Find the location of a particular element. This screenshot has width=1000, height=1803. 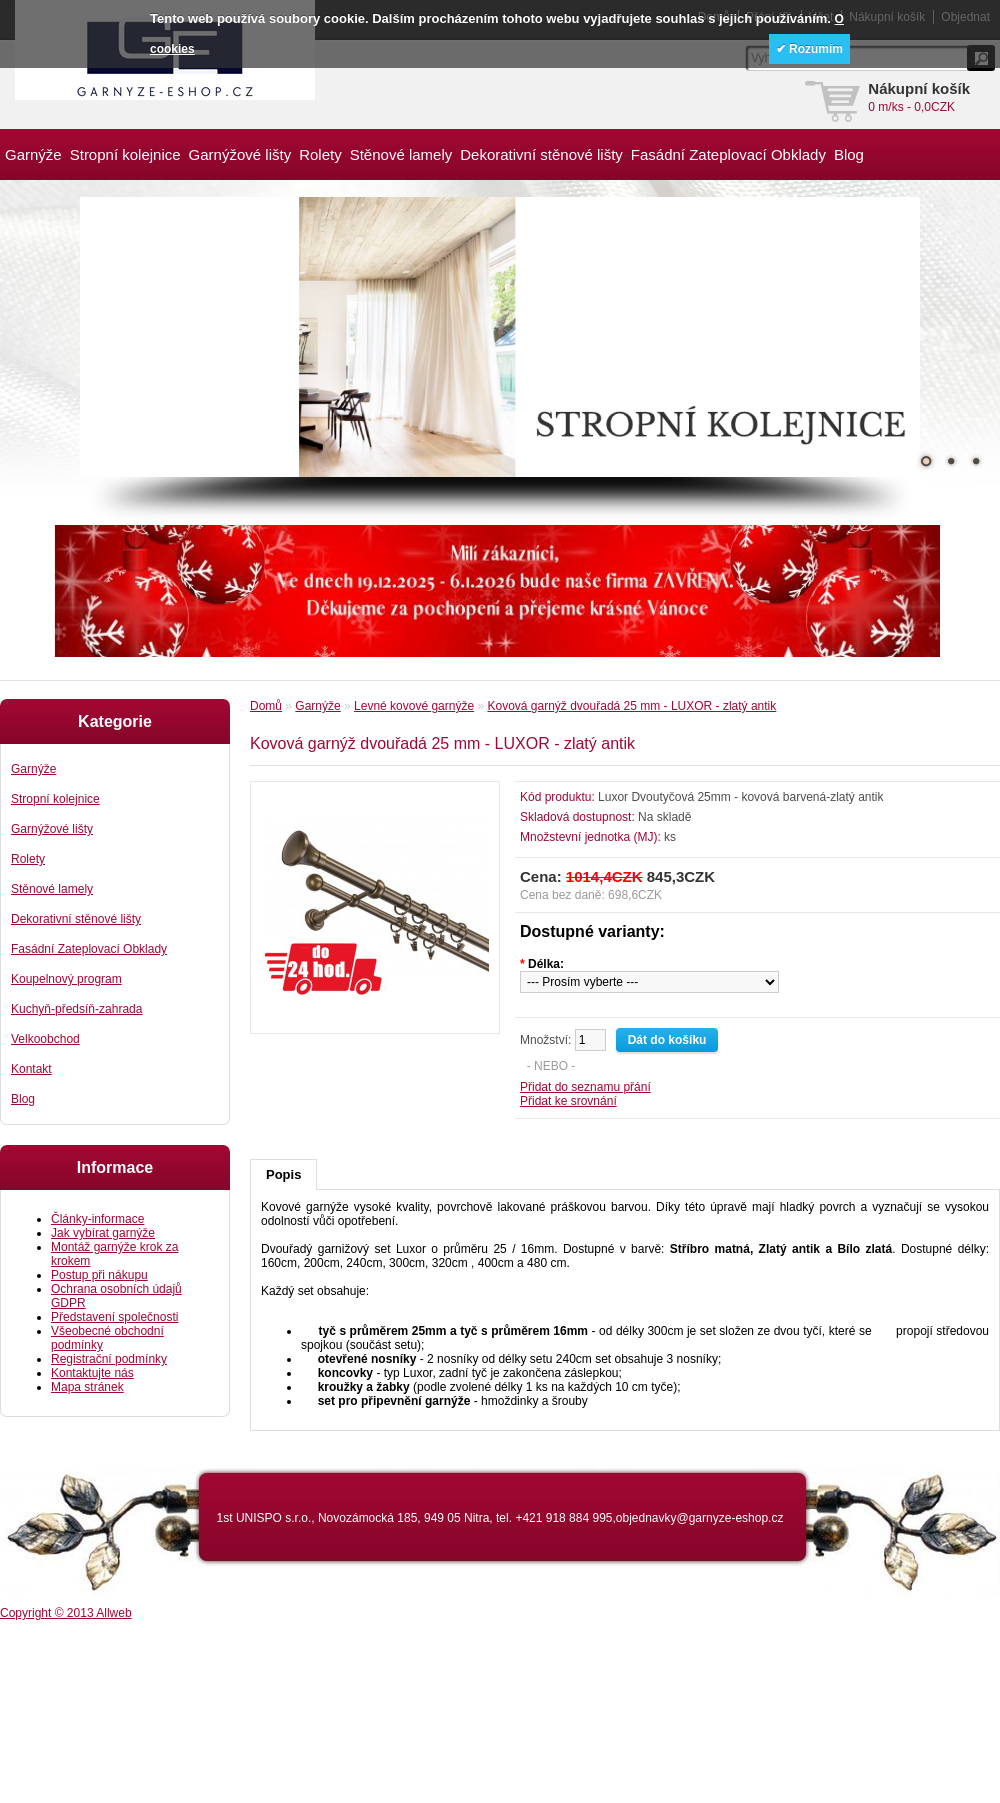

Levné kovové garnýže is located at coordinates (414, 706).